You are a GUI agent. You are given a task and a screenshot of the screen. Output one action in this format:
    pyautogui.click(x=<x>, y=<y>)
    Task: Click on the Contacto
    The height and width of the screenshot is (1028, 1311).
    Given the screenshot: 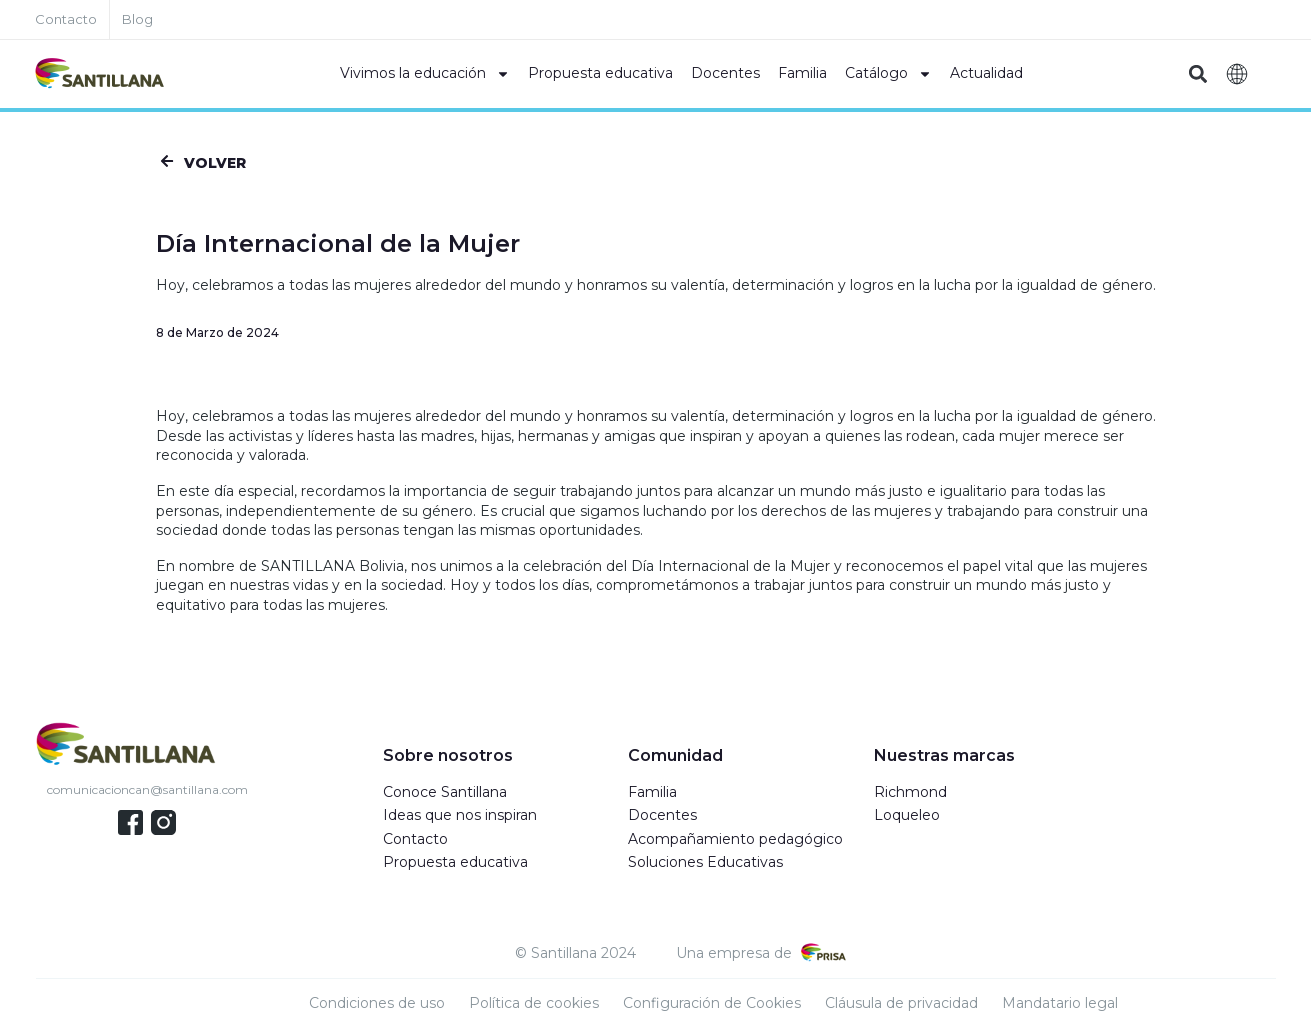 What is the action you would take?
    pyautogui.click(x=415, y=839)
    